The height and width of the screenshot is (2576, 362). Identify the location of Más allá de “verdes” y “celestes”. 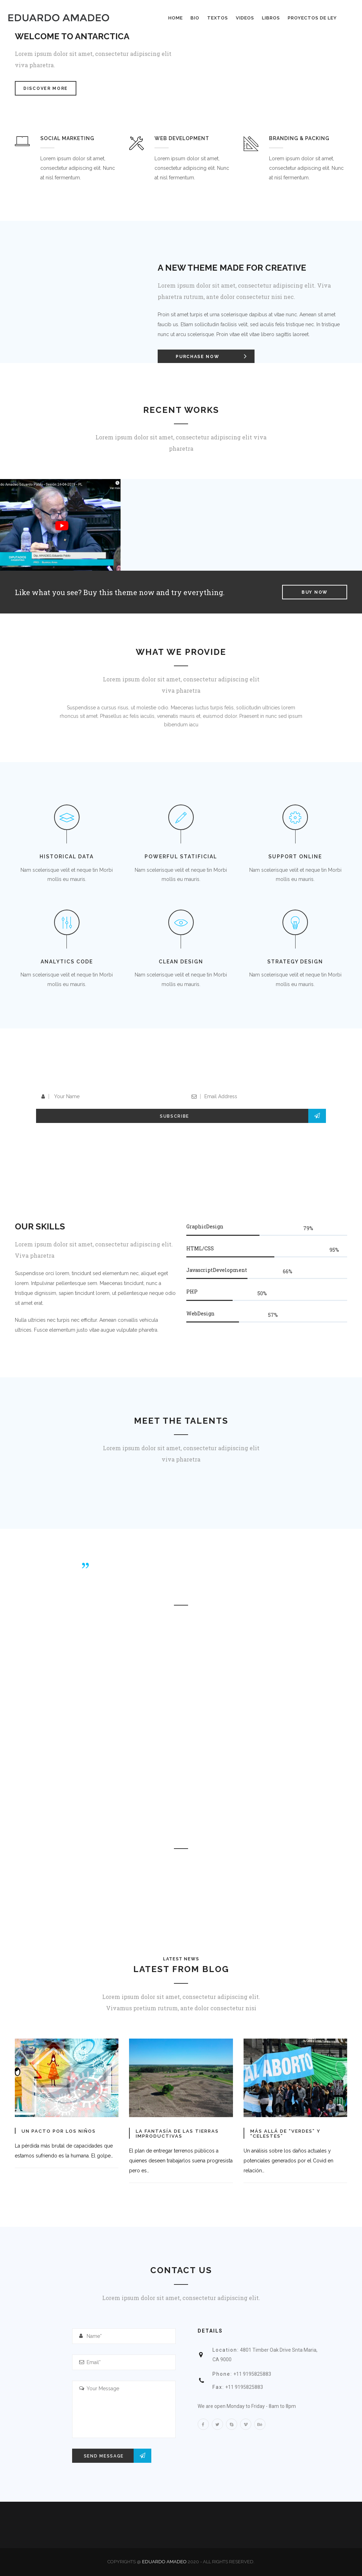
(285, 2133).